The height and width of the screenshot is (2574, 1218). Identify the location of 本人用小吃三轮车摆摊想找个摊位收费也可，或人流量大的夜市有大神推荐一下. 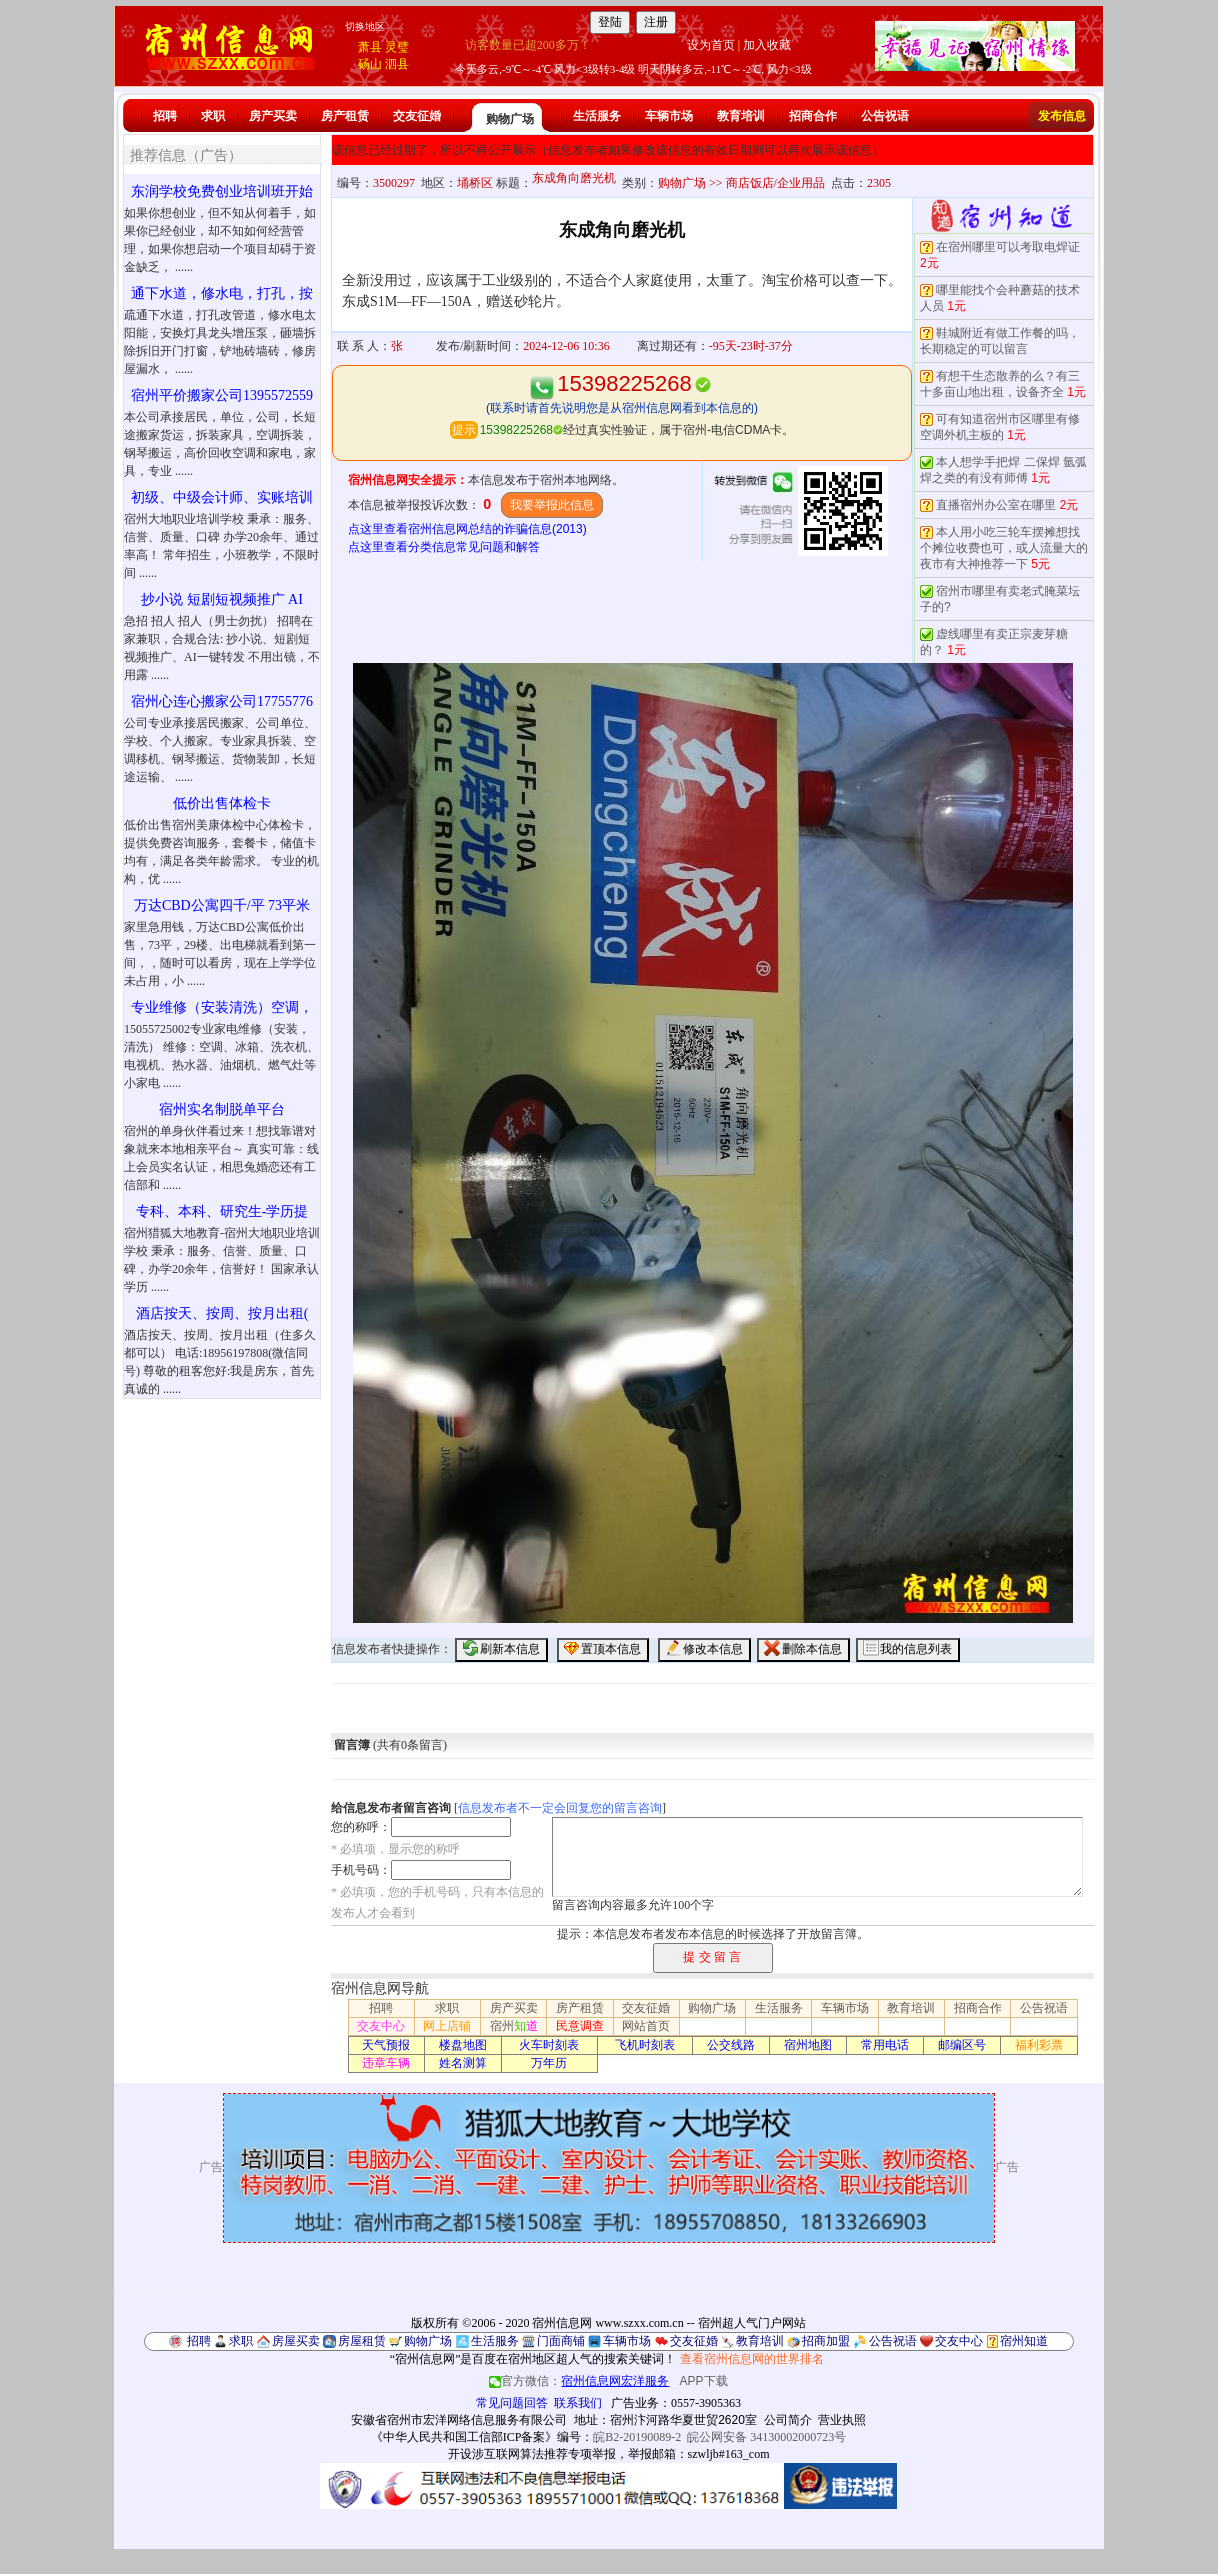
(1004, 548).